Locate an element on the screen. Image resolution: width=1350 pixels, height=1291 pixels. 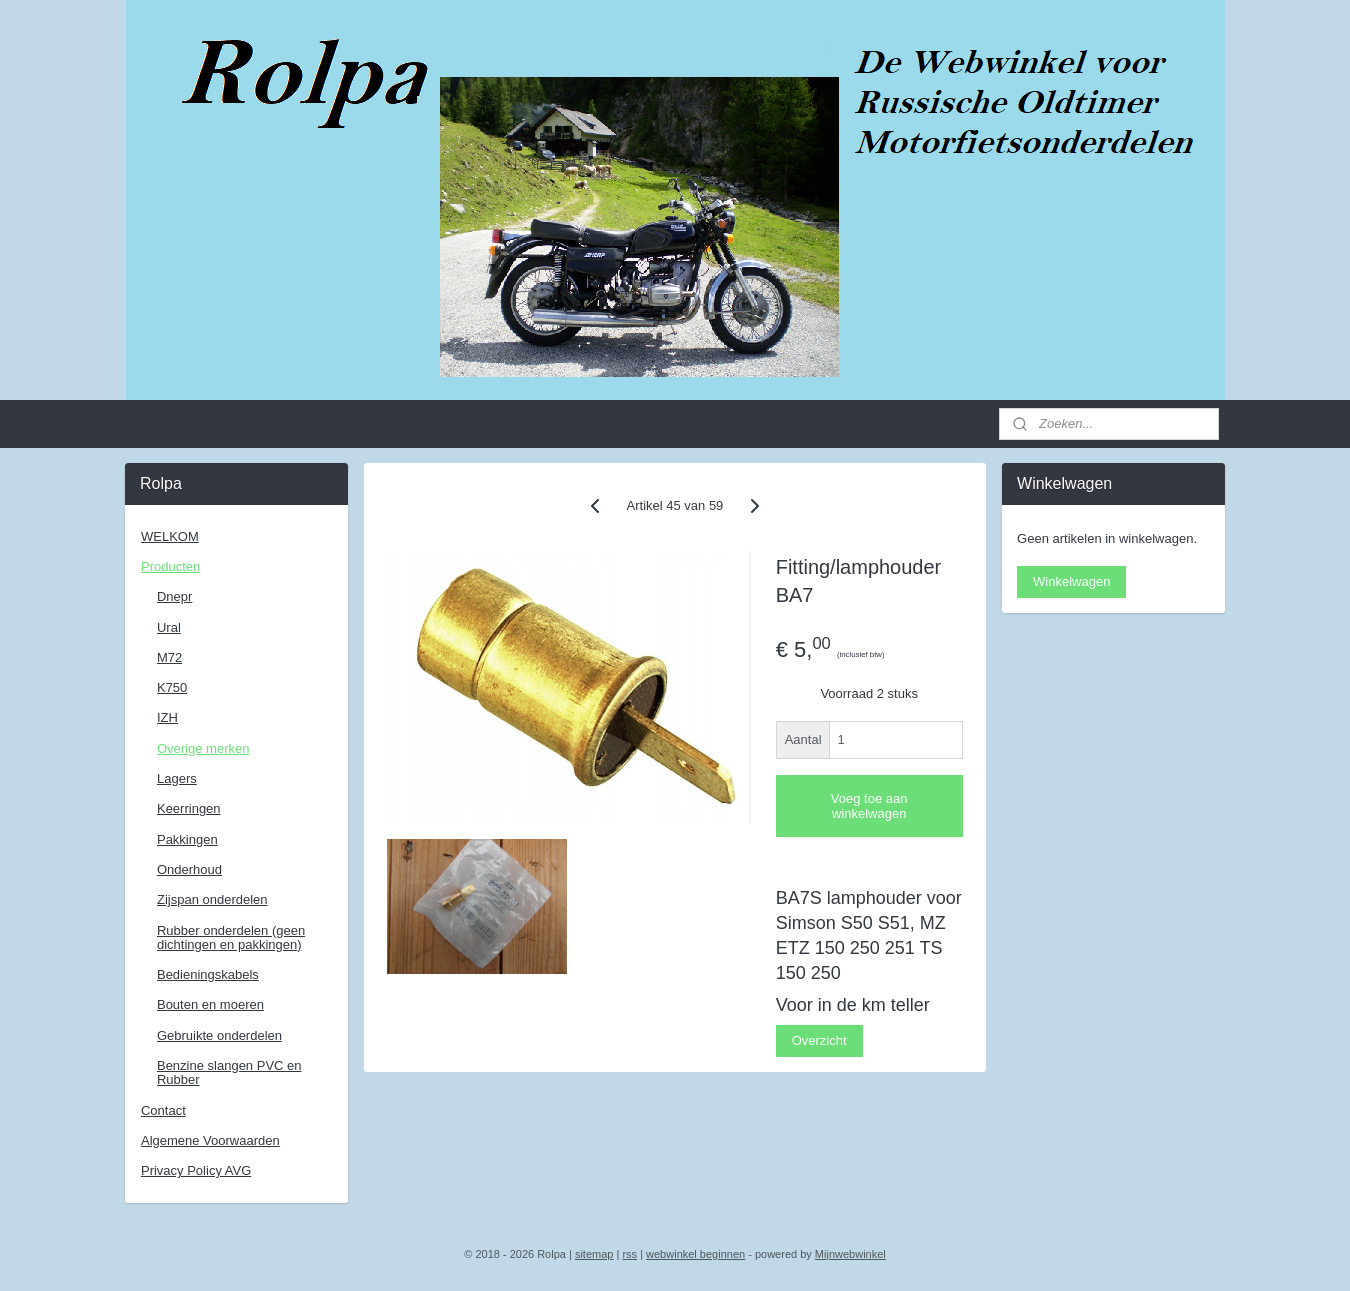
Bedieningskabels is located at coordinates (208, 974).